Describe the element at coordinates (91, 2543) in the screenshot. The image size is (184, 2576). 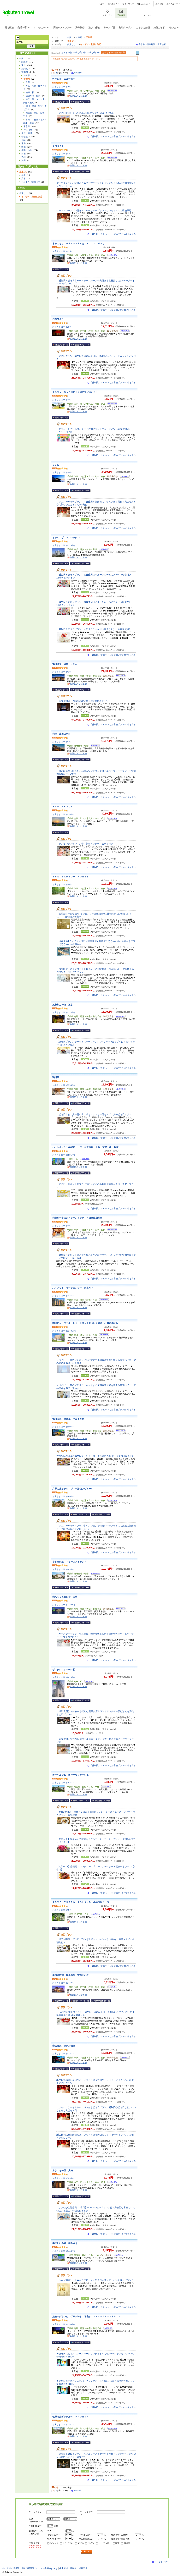
I see `ツイン` at that location.